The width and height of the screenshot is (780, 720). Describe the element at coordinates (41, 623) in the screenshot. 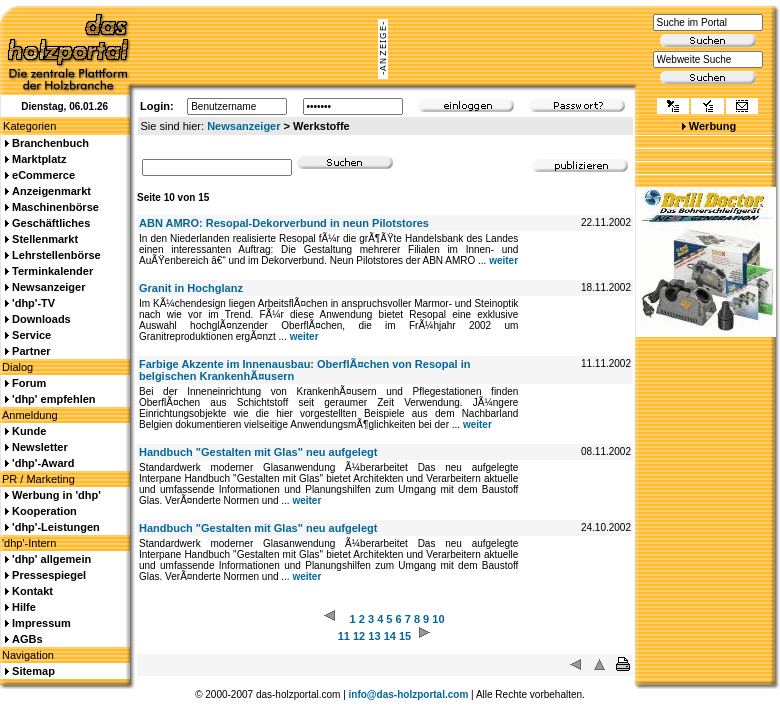

I see `Impressum` at that location.